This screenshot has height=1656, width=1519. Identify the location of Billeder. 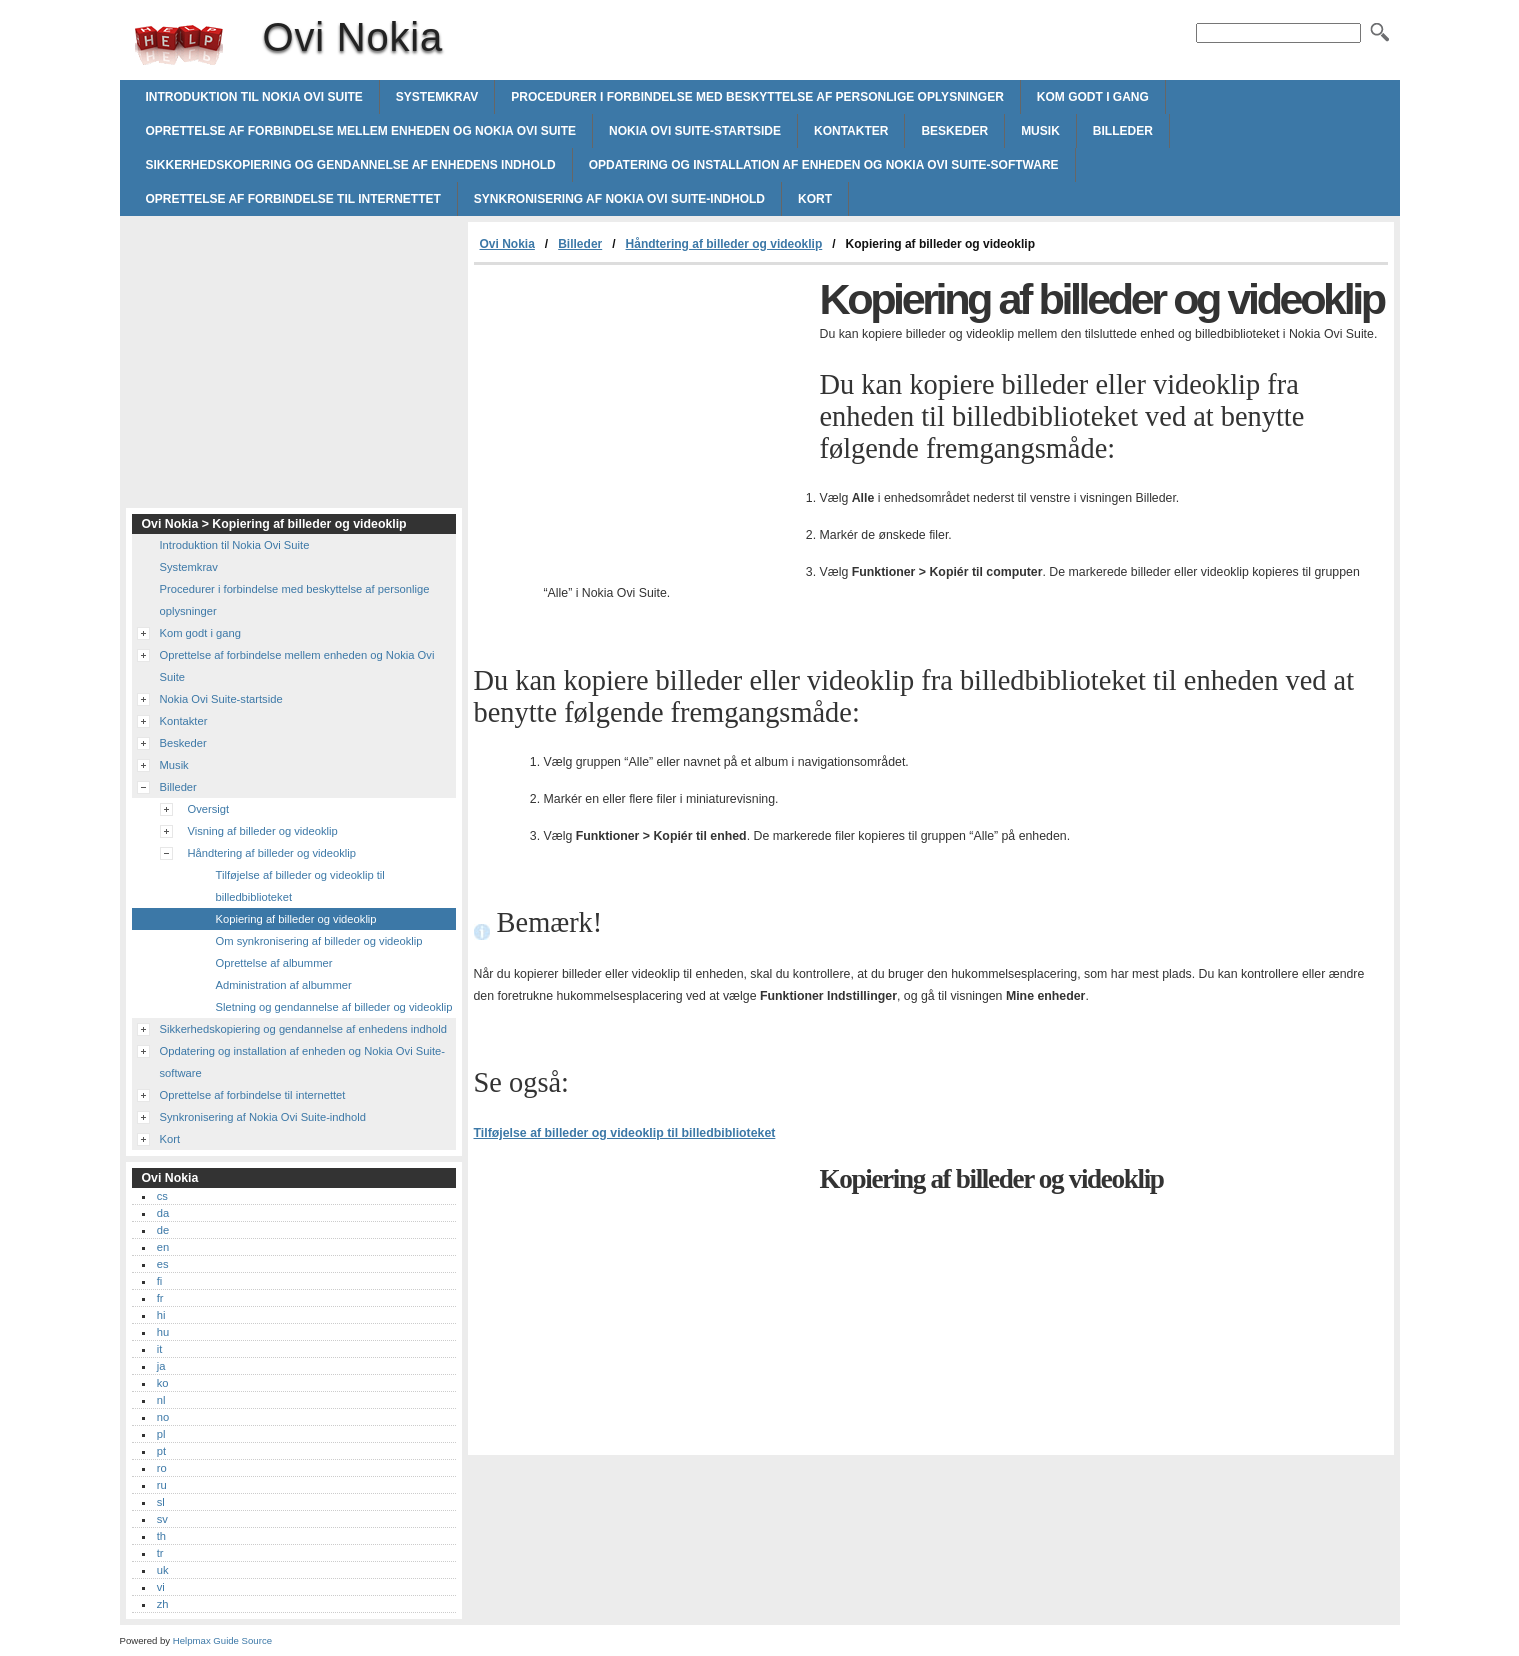
(1123, 131).